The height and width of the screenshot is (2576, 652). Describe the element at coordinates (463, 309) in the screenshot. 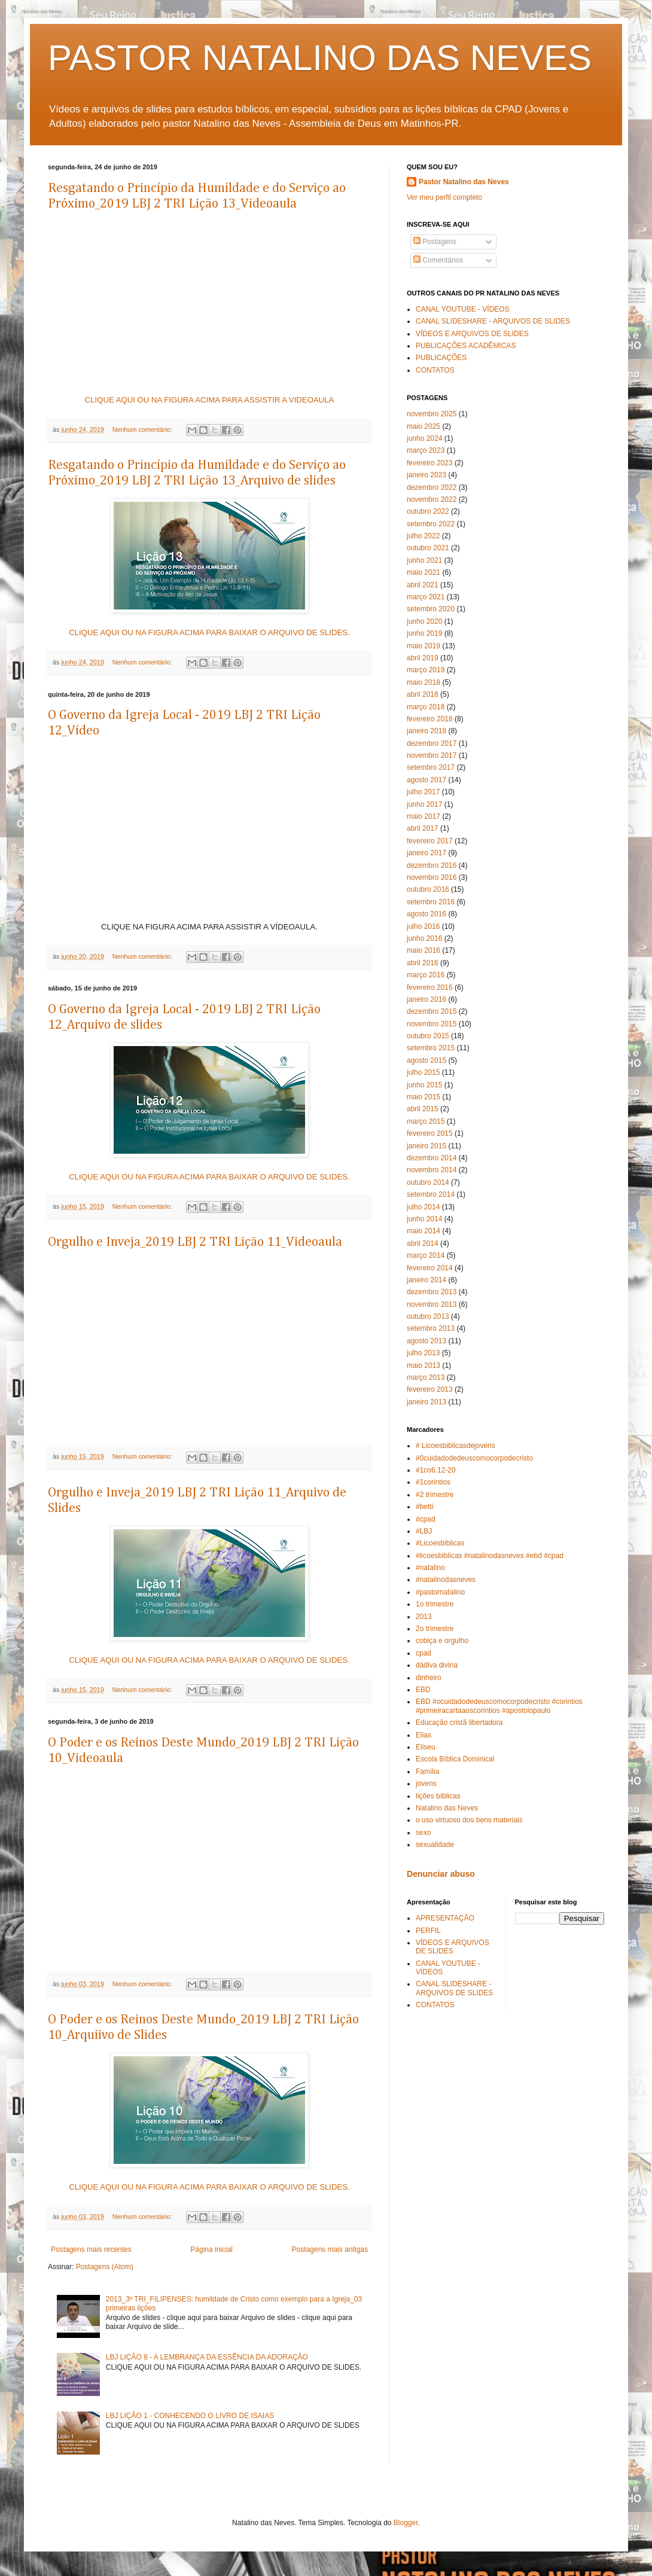

I see `CANAL YOUTUBE - VÍDEOS` at that location.